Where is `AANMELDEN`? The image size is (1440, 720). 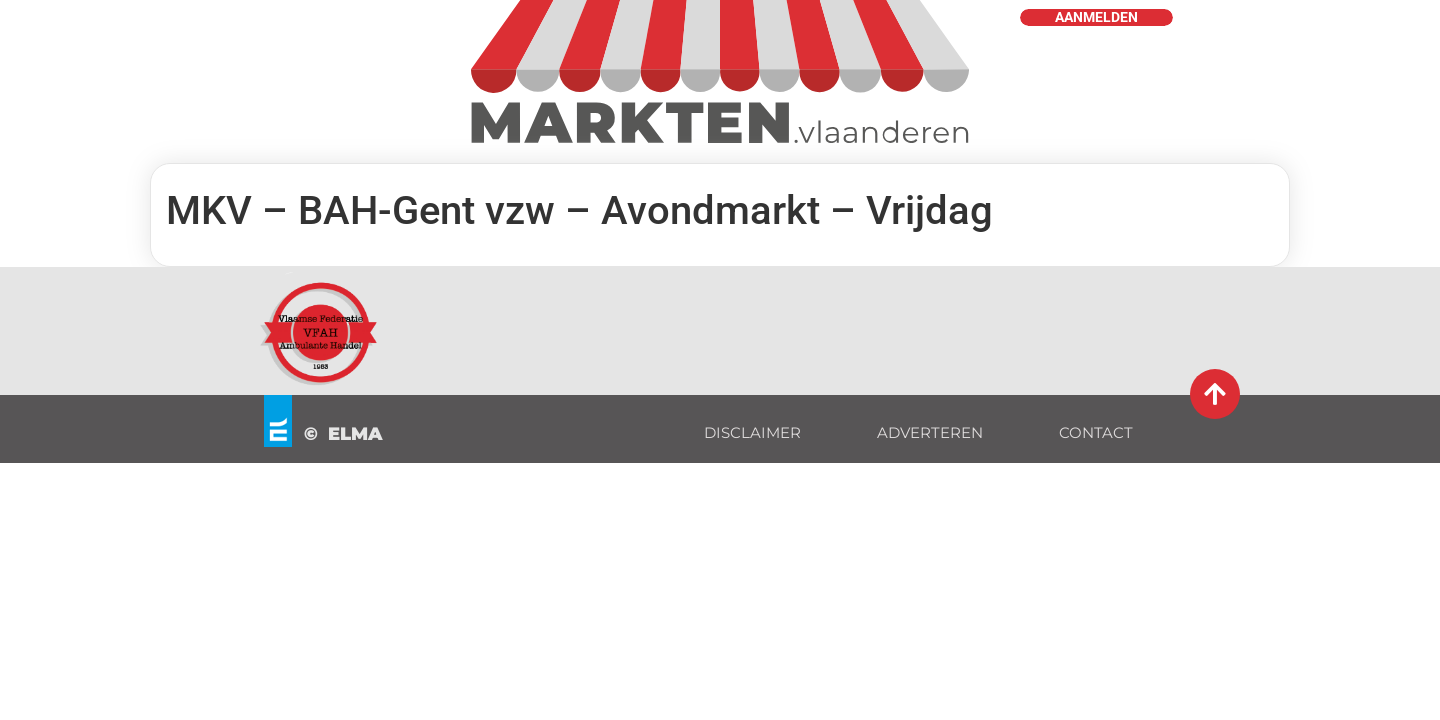 AANMELDEN is located at coordinates (1096, 17).